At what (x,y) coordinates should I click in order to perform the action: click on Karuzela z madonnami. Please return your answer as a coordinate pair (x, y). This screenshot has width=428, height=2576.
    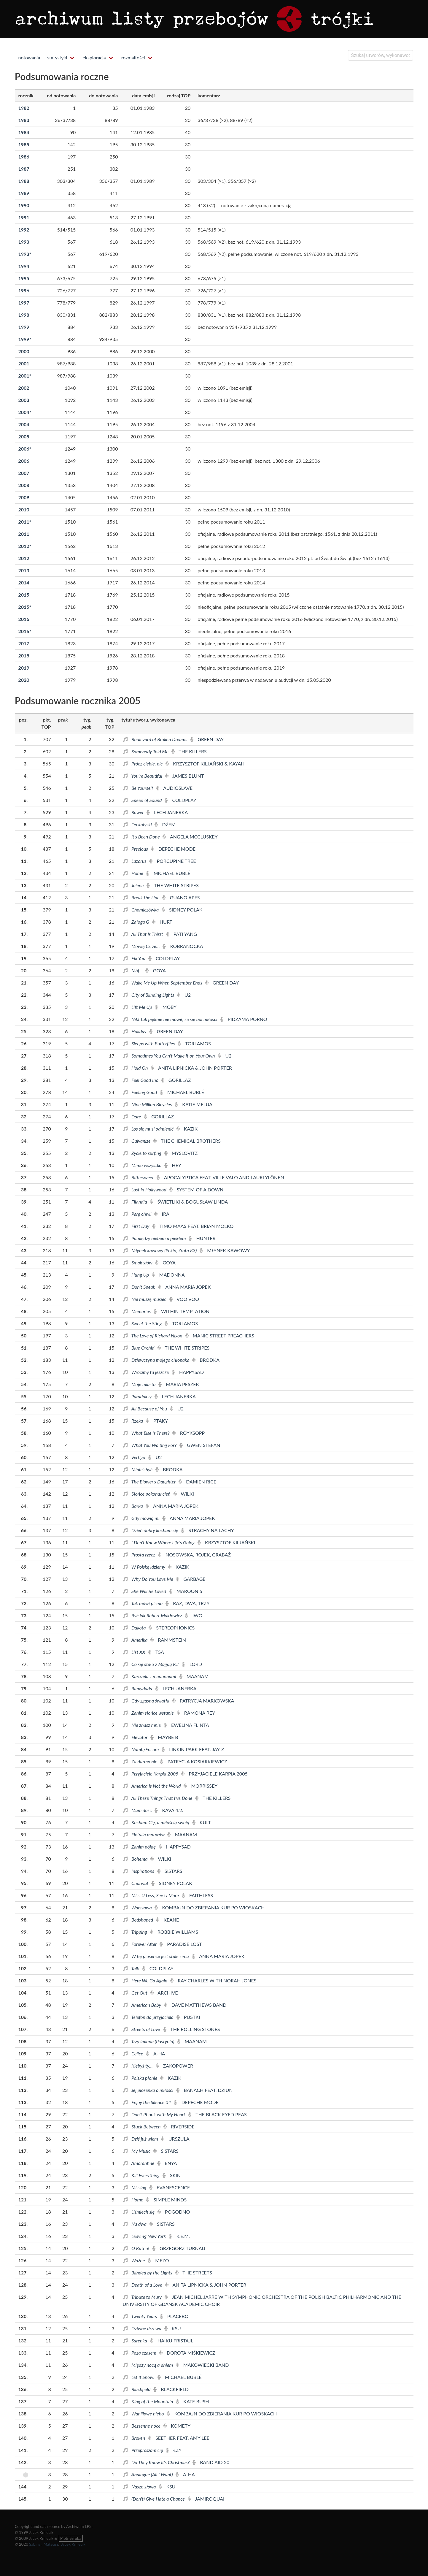
    Looking at the image, I should click on (150, 1676).